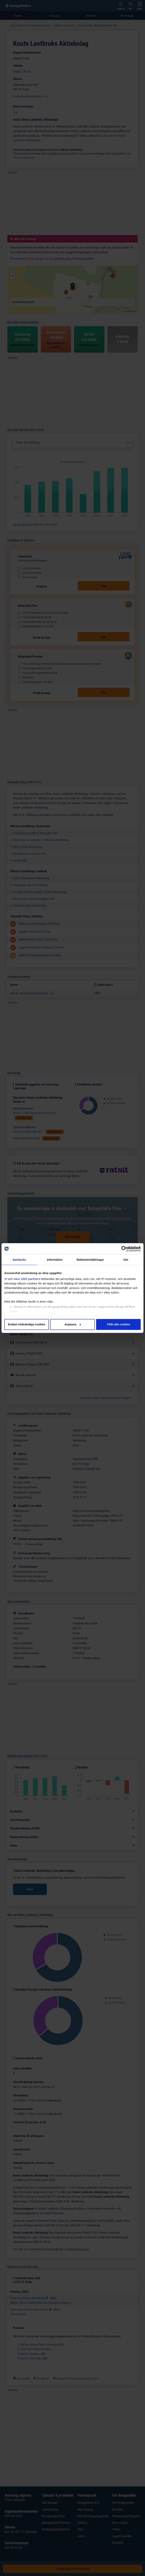 The width and height of the screenshot is (145, 2576). Describe the element at coordinates (27, 1278) in the screenshot. I see `våra 1022 partners` at that location.